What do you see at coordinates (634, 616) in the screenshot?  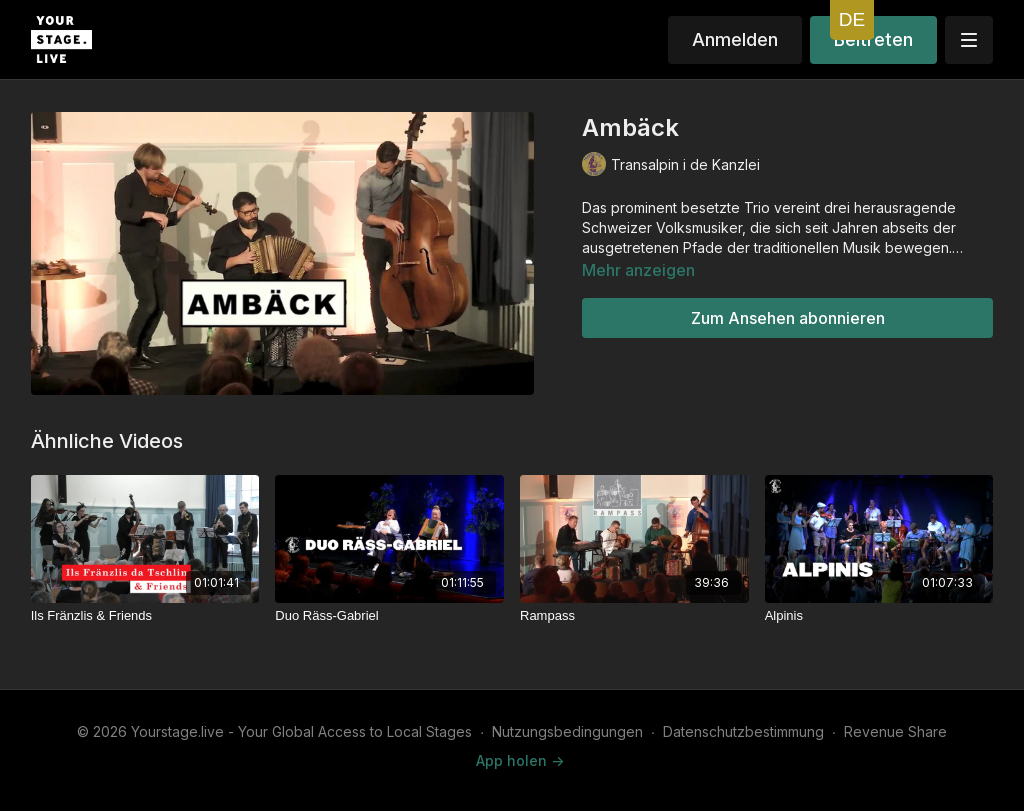 I see `[Rampass]` at bounding box center [634, 616].